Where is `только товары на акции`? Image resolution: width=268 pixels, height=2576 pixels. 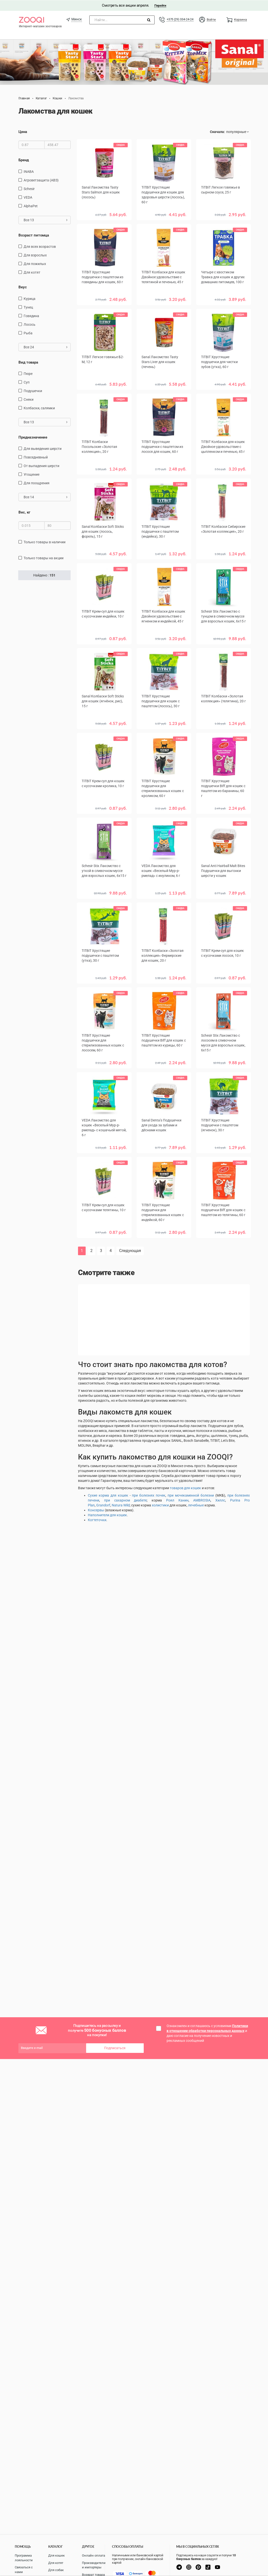 только товары на акции is located at coordinates (43, 558).